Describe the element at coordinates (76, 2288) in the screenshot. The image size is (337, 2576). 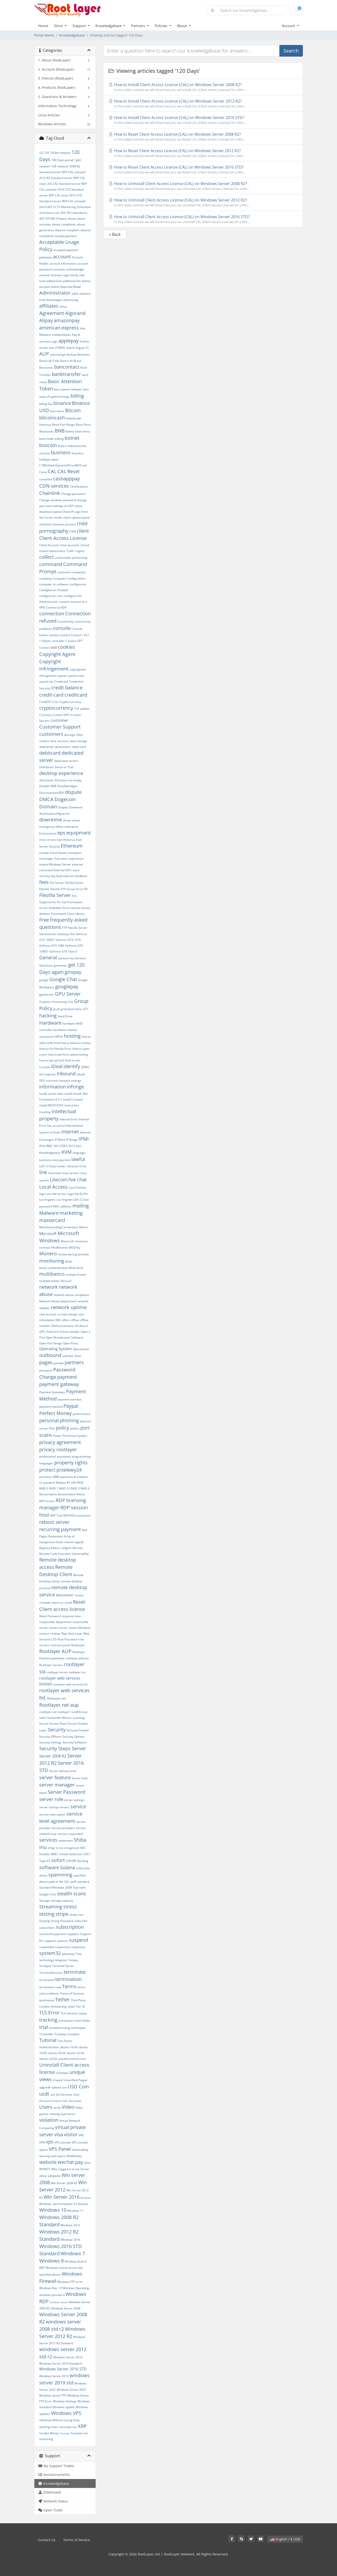
I see `Windows Operating` at that location.